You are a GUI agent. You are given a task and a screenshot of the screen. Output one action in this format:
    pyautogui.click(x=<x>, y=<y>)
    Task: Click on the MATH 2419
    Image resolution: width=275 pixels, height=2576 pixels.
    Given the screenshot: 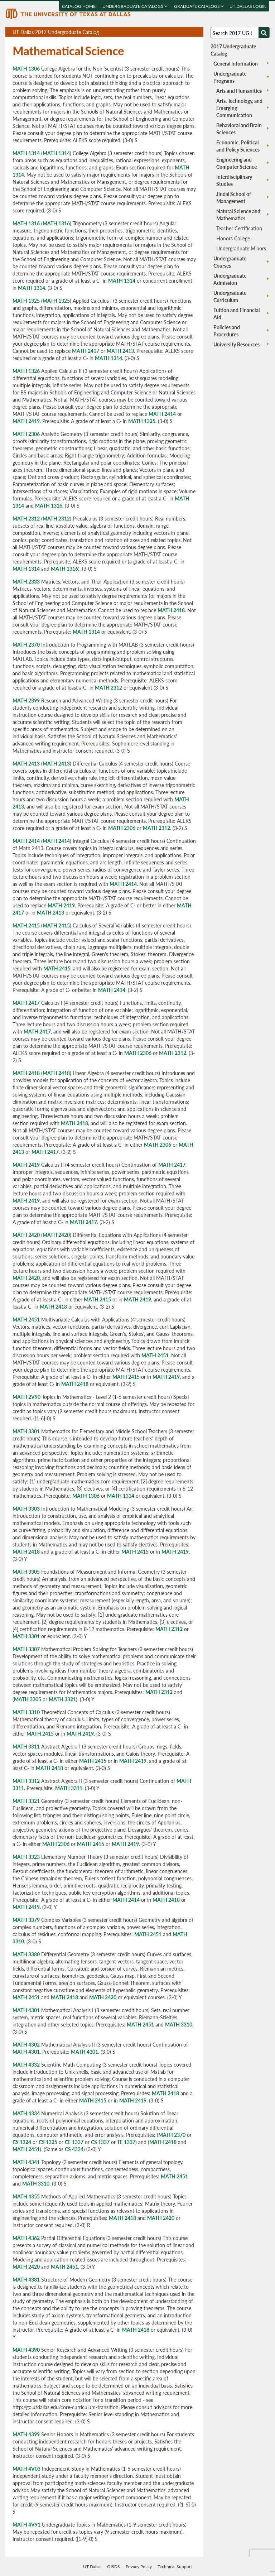 What is the action you would take?
    pyautogui.click(x=26, y=420)
    